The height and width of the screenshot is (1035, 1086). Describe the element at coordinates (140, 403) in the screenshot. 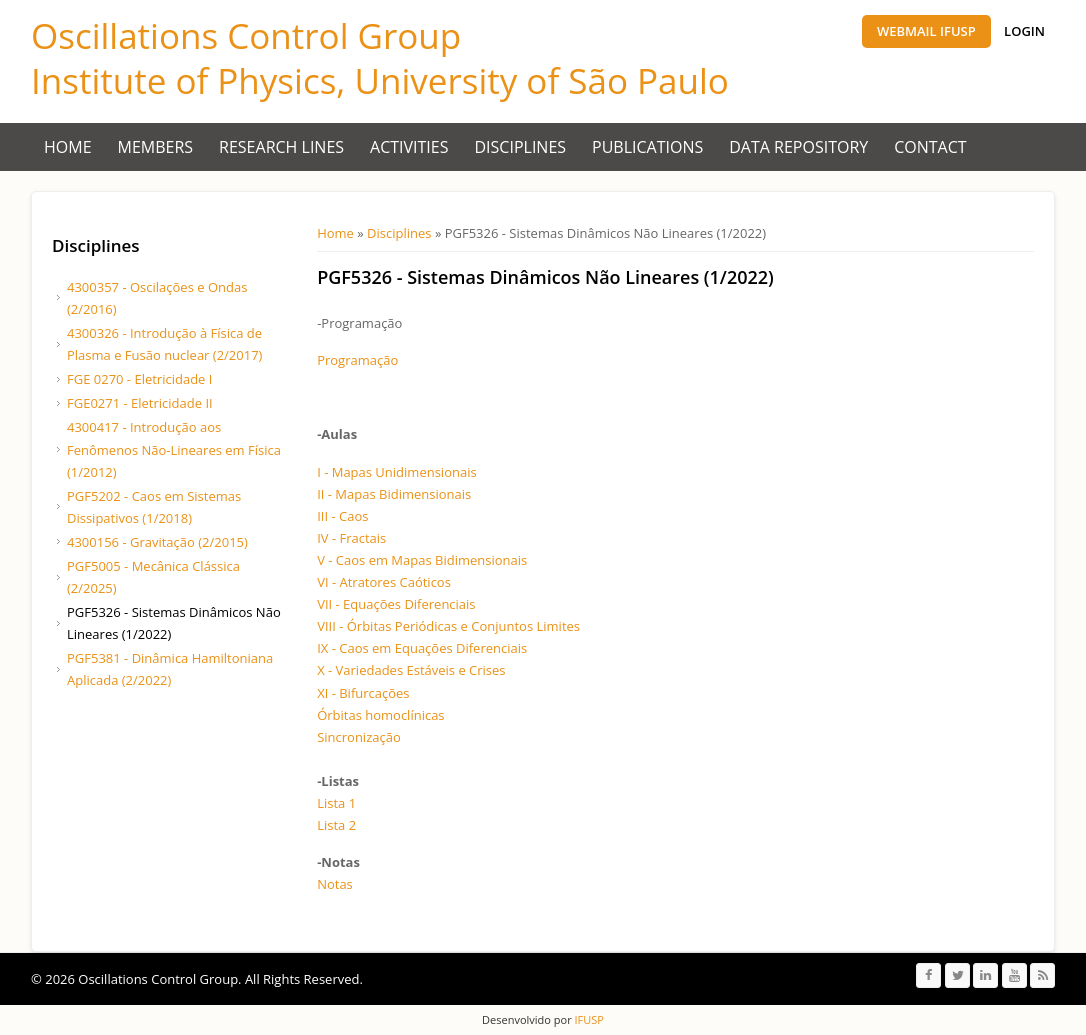

I see `FGE0271 - Eletricidade II` at that location.